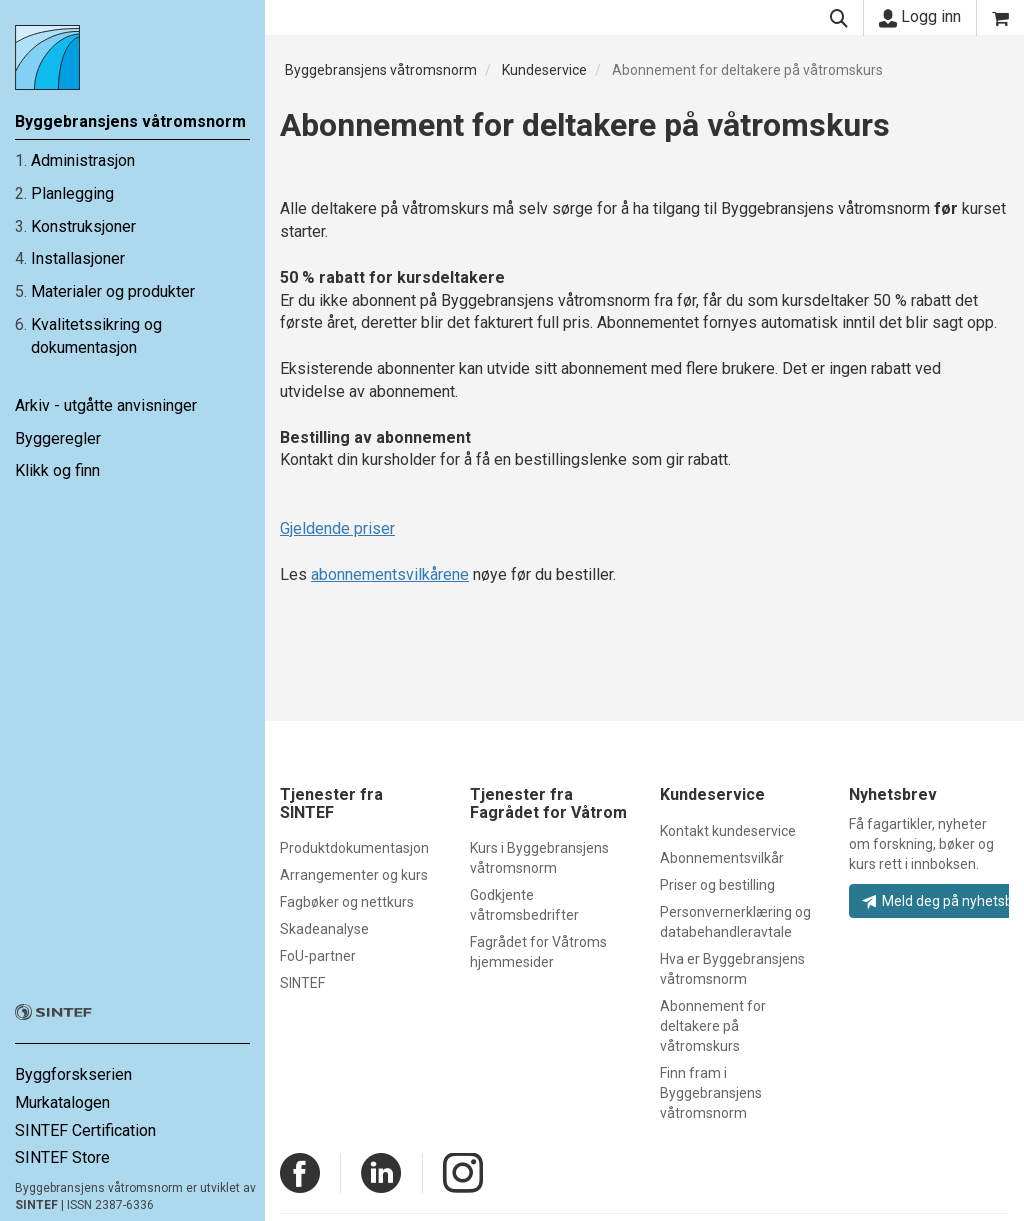 This screenshot has width=1024, height=1221. I want to click on Klikk og finn, so click(57, 470).